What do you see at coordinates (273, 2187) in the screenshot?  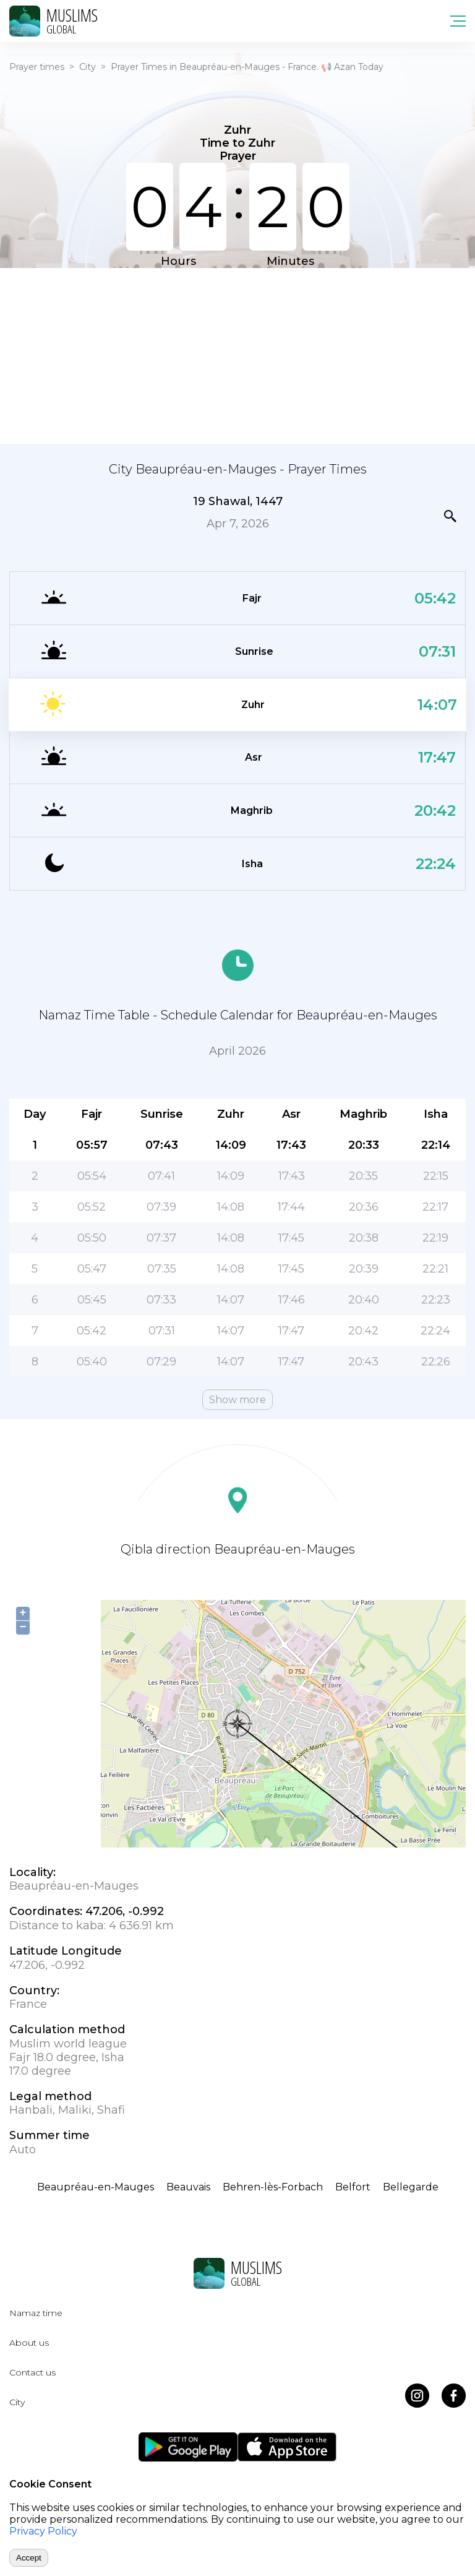 I see `Behren-lès-Forbach` at bounding box center [273, 2187].